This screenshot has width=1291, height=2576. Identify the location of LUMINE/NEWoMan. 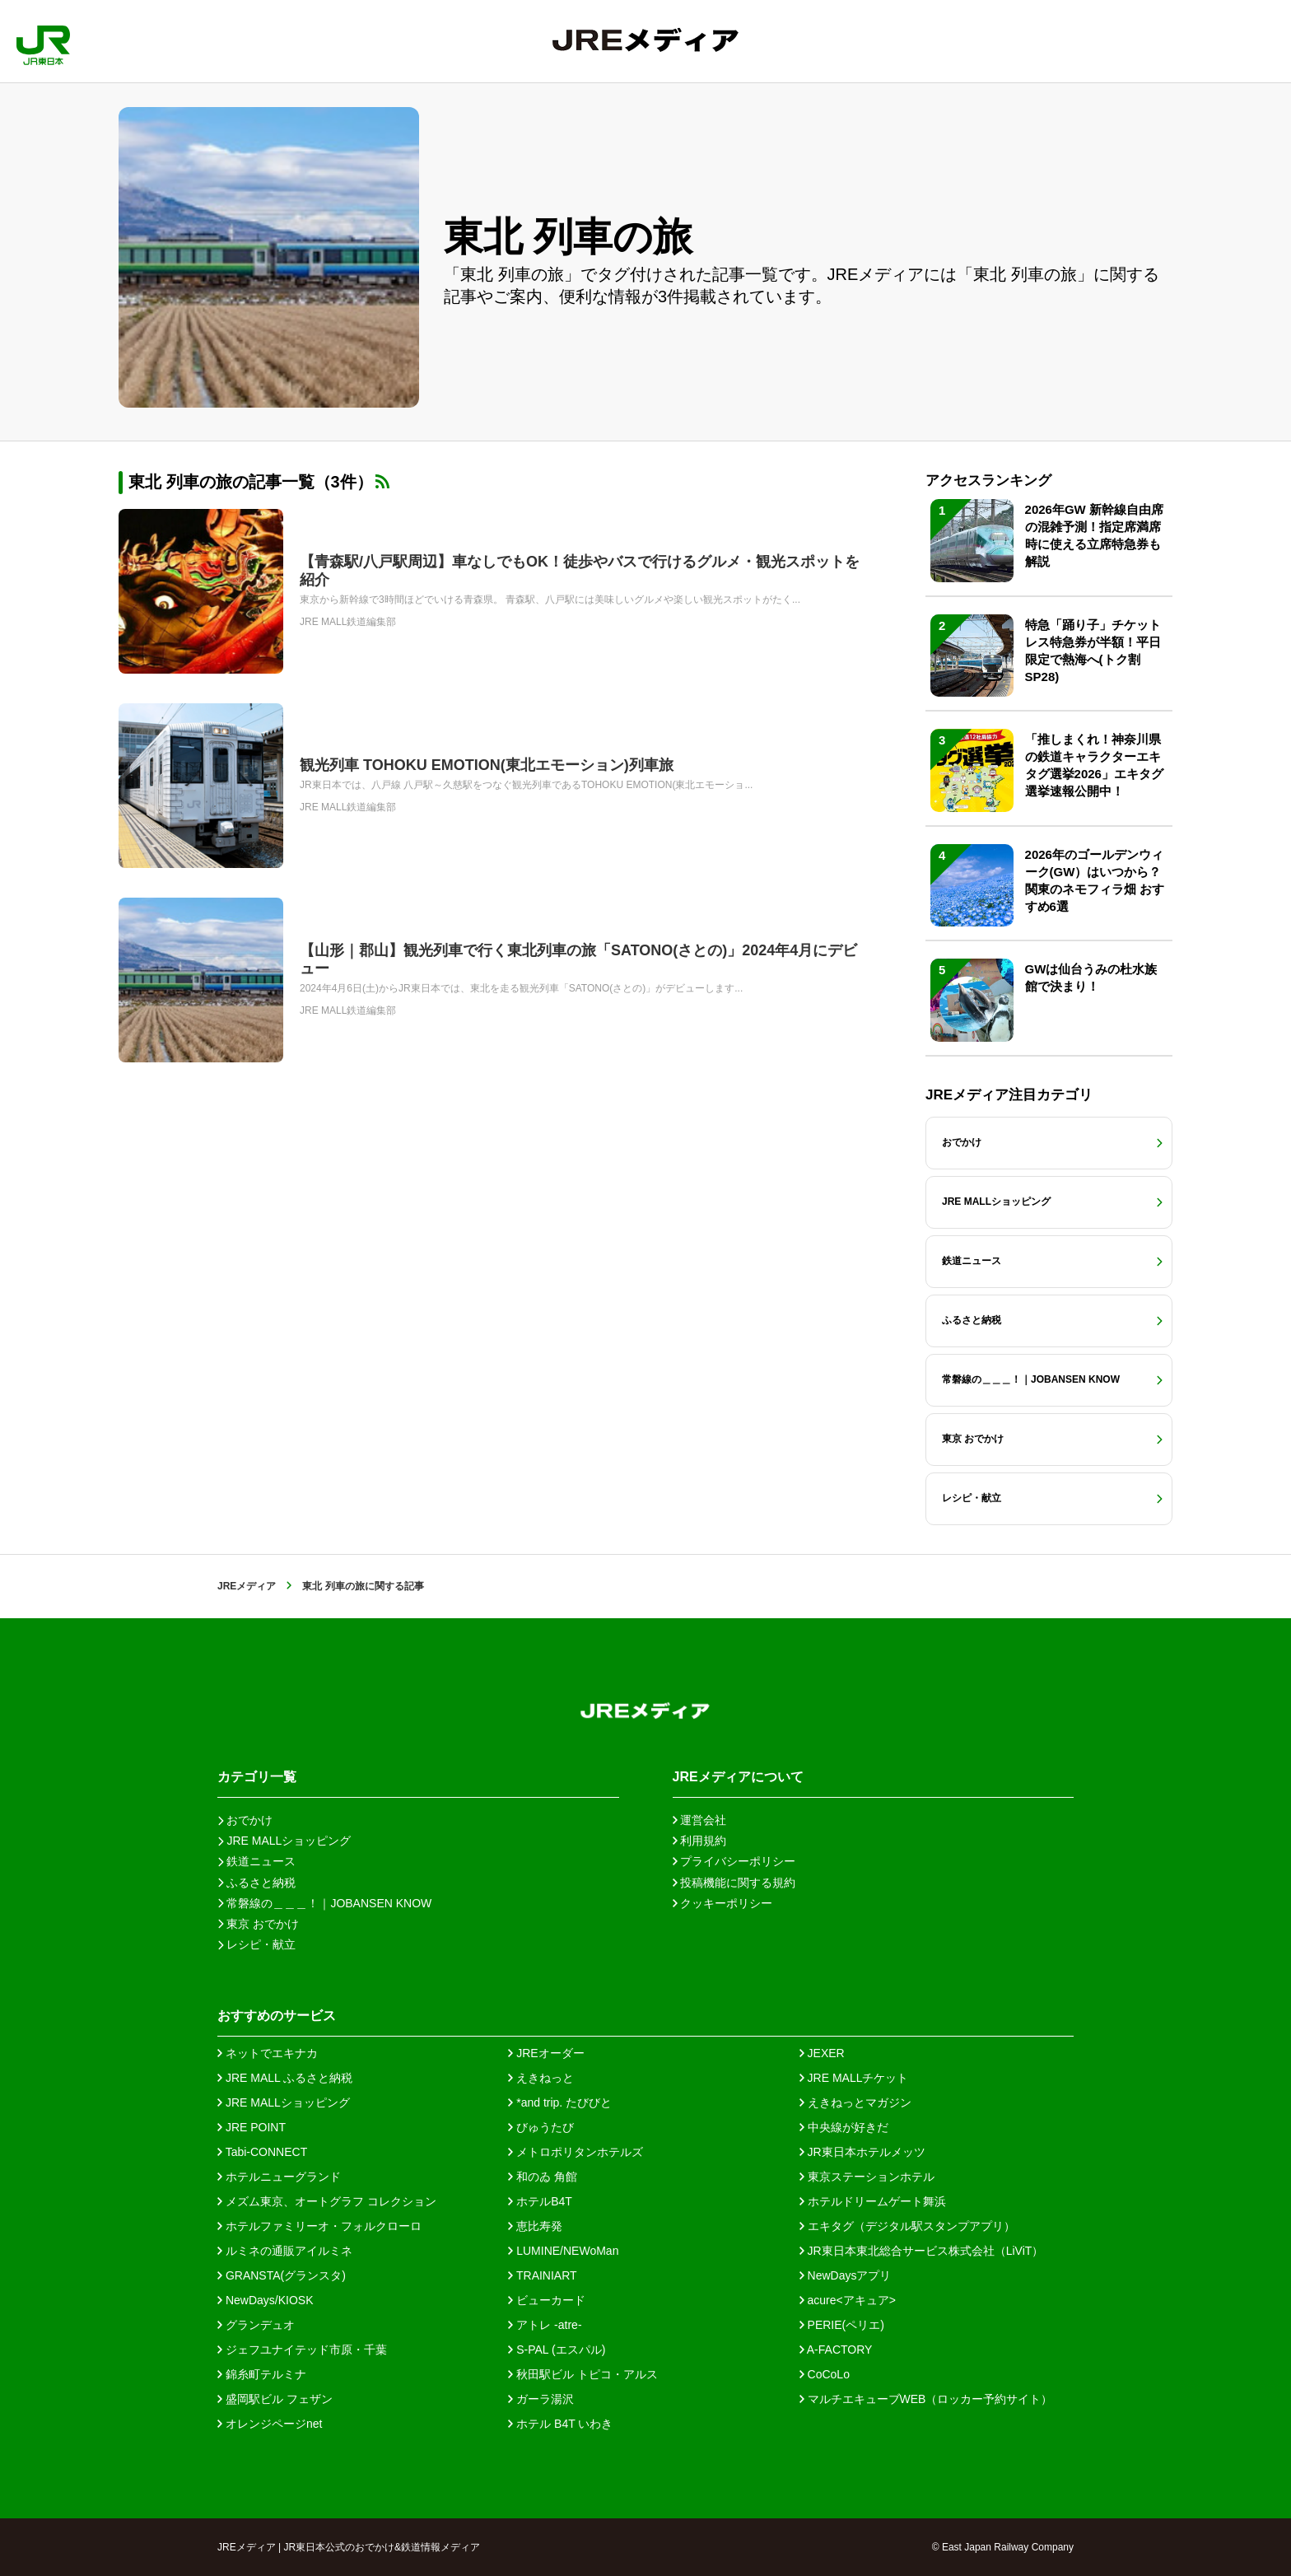
(563, 2251).